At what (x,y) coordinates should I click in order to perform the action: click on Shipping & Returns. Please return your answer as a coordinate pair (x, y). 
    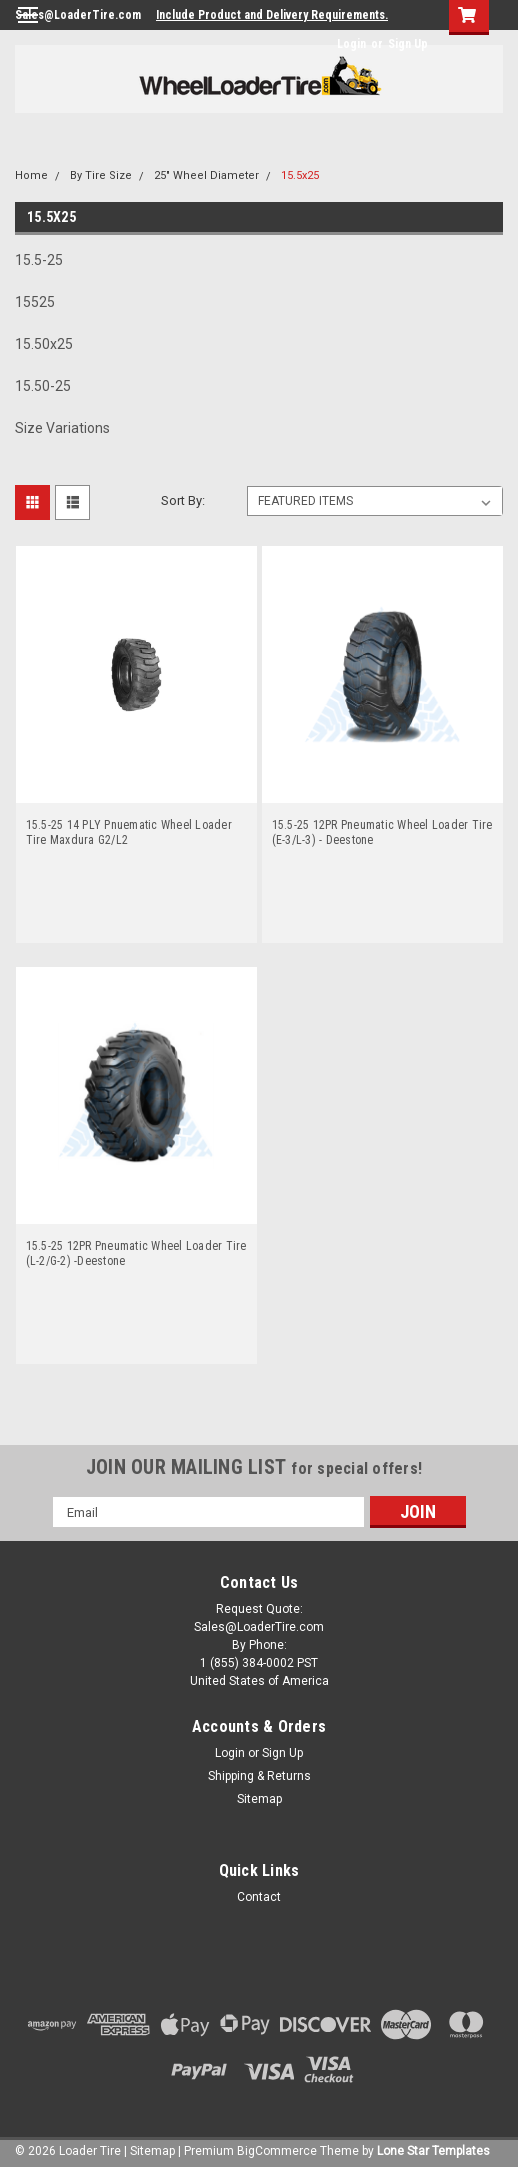
    Looking at the image, I should click on (259, 1776).